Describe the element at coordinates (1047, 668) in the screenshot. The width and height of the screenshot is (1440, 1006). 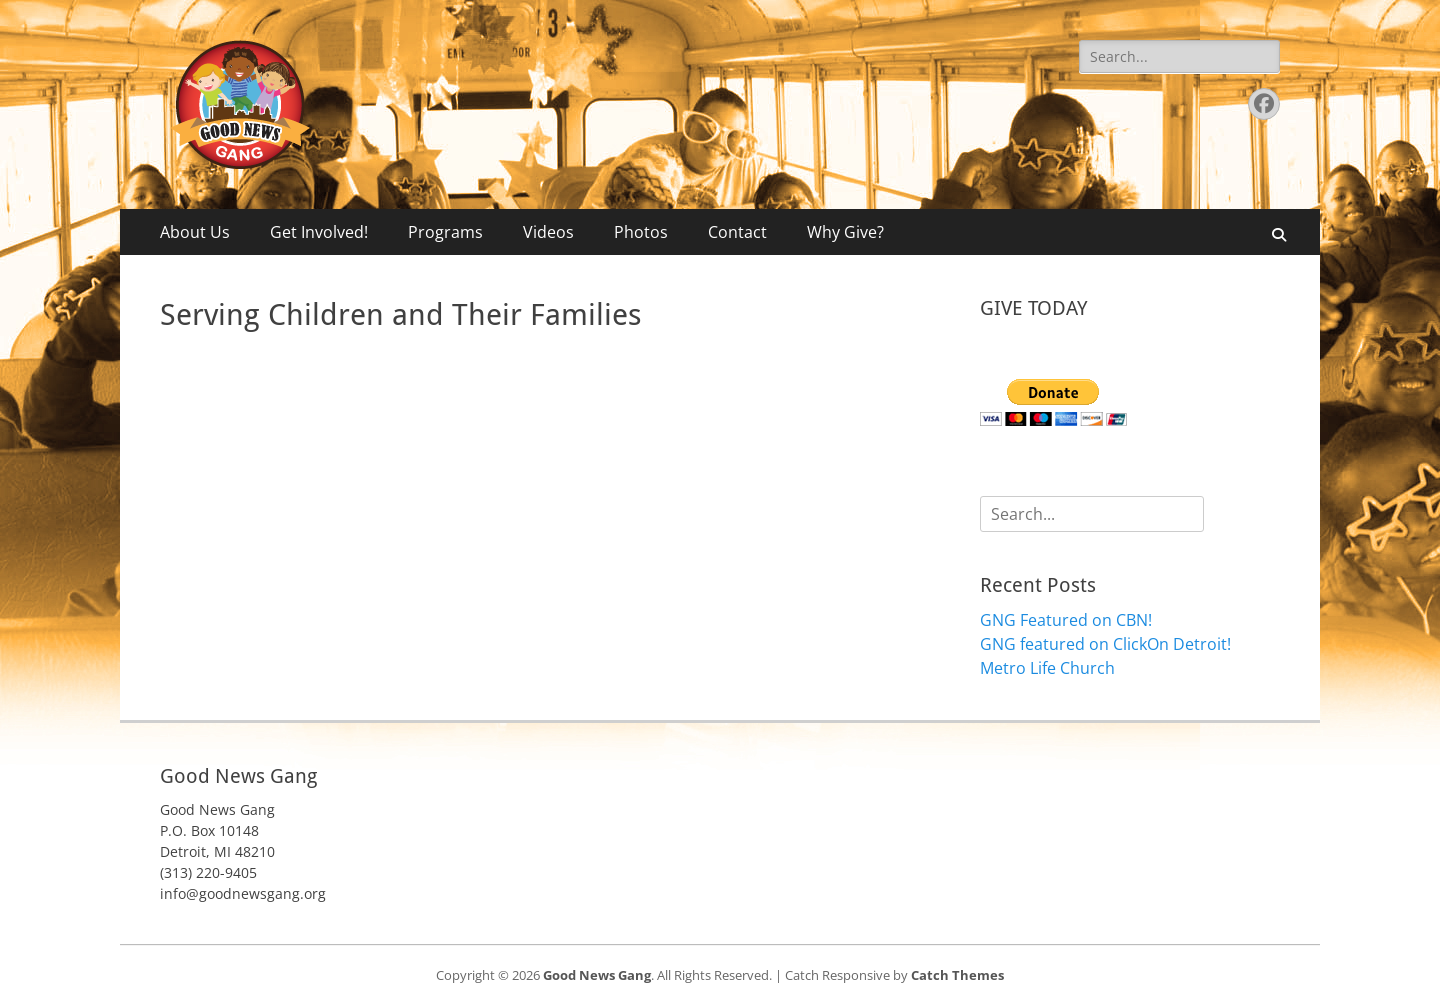
I see `Metro Life Church` at that location.